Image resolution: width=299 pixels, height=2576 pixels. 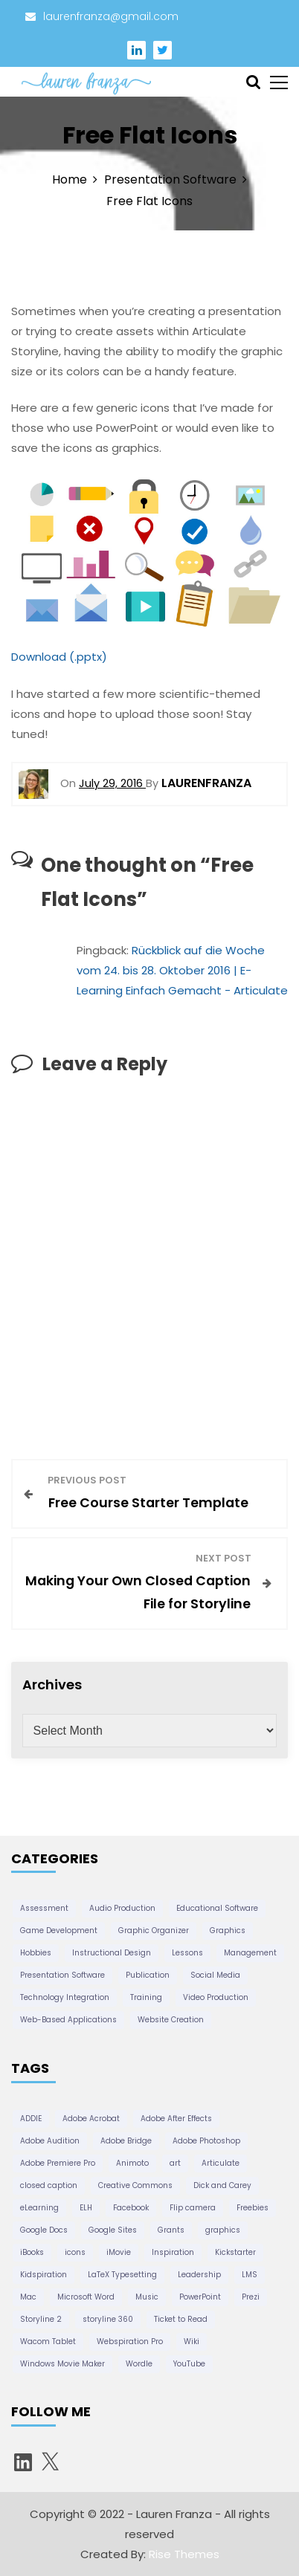 What do you see at coordinates (222, 2185) in the screenshot?
I see `Dick and Carey` at bounding box center [222, 2185].